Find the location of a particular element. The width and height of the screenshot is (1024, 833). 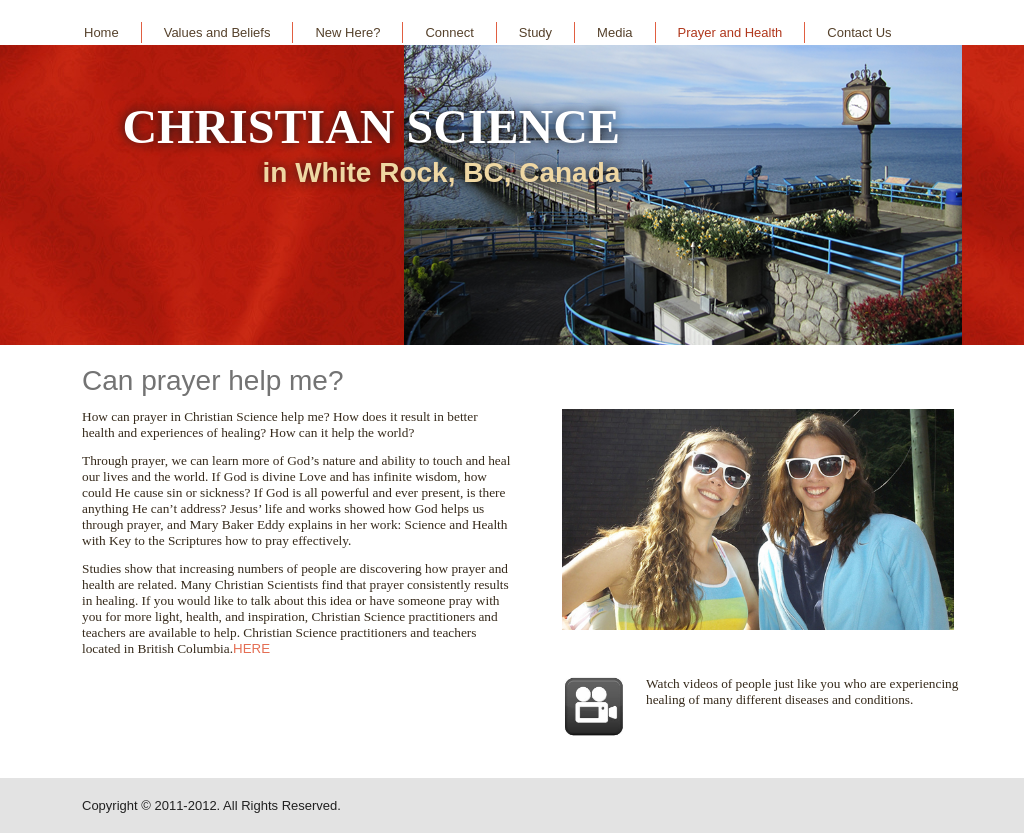

Study is located at coordinates (535, 32).